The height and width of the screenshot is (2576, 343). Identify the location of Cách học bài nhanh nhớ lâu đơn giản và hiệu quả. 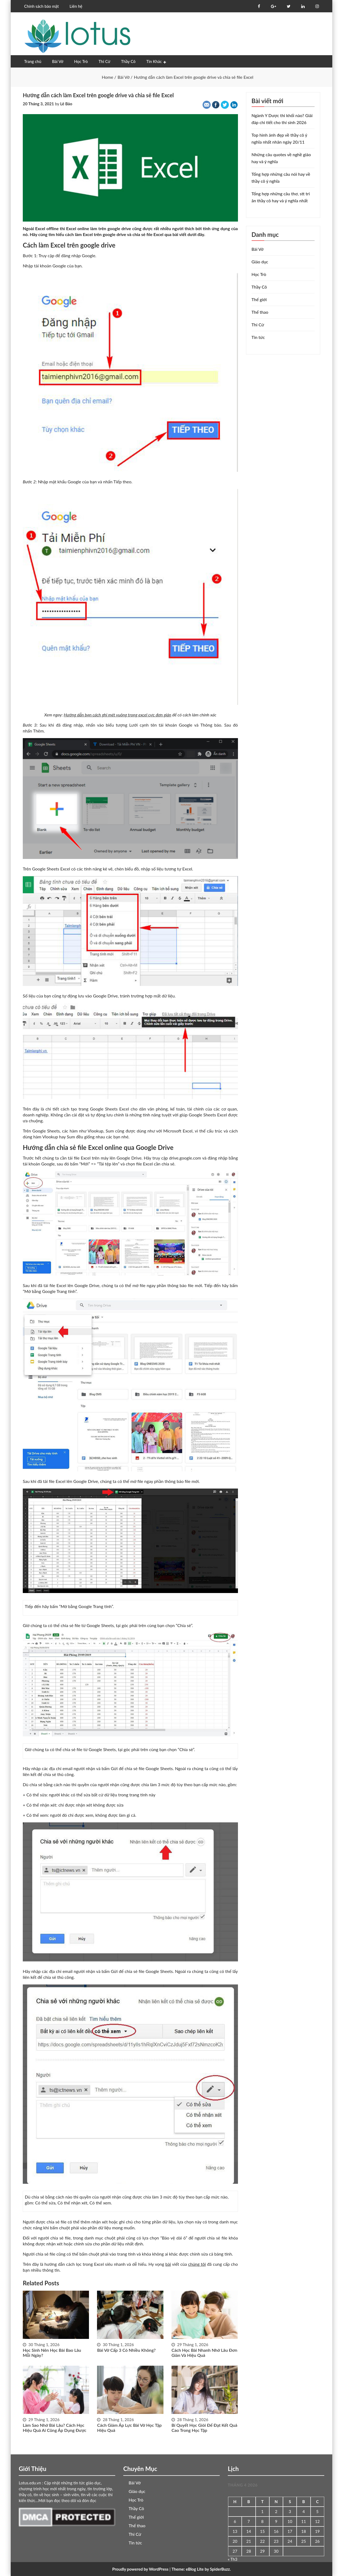
(204, 2352).